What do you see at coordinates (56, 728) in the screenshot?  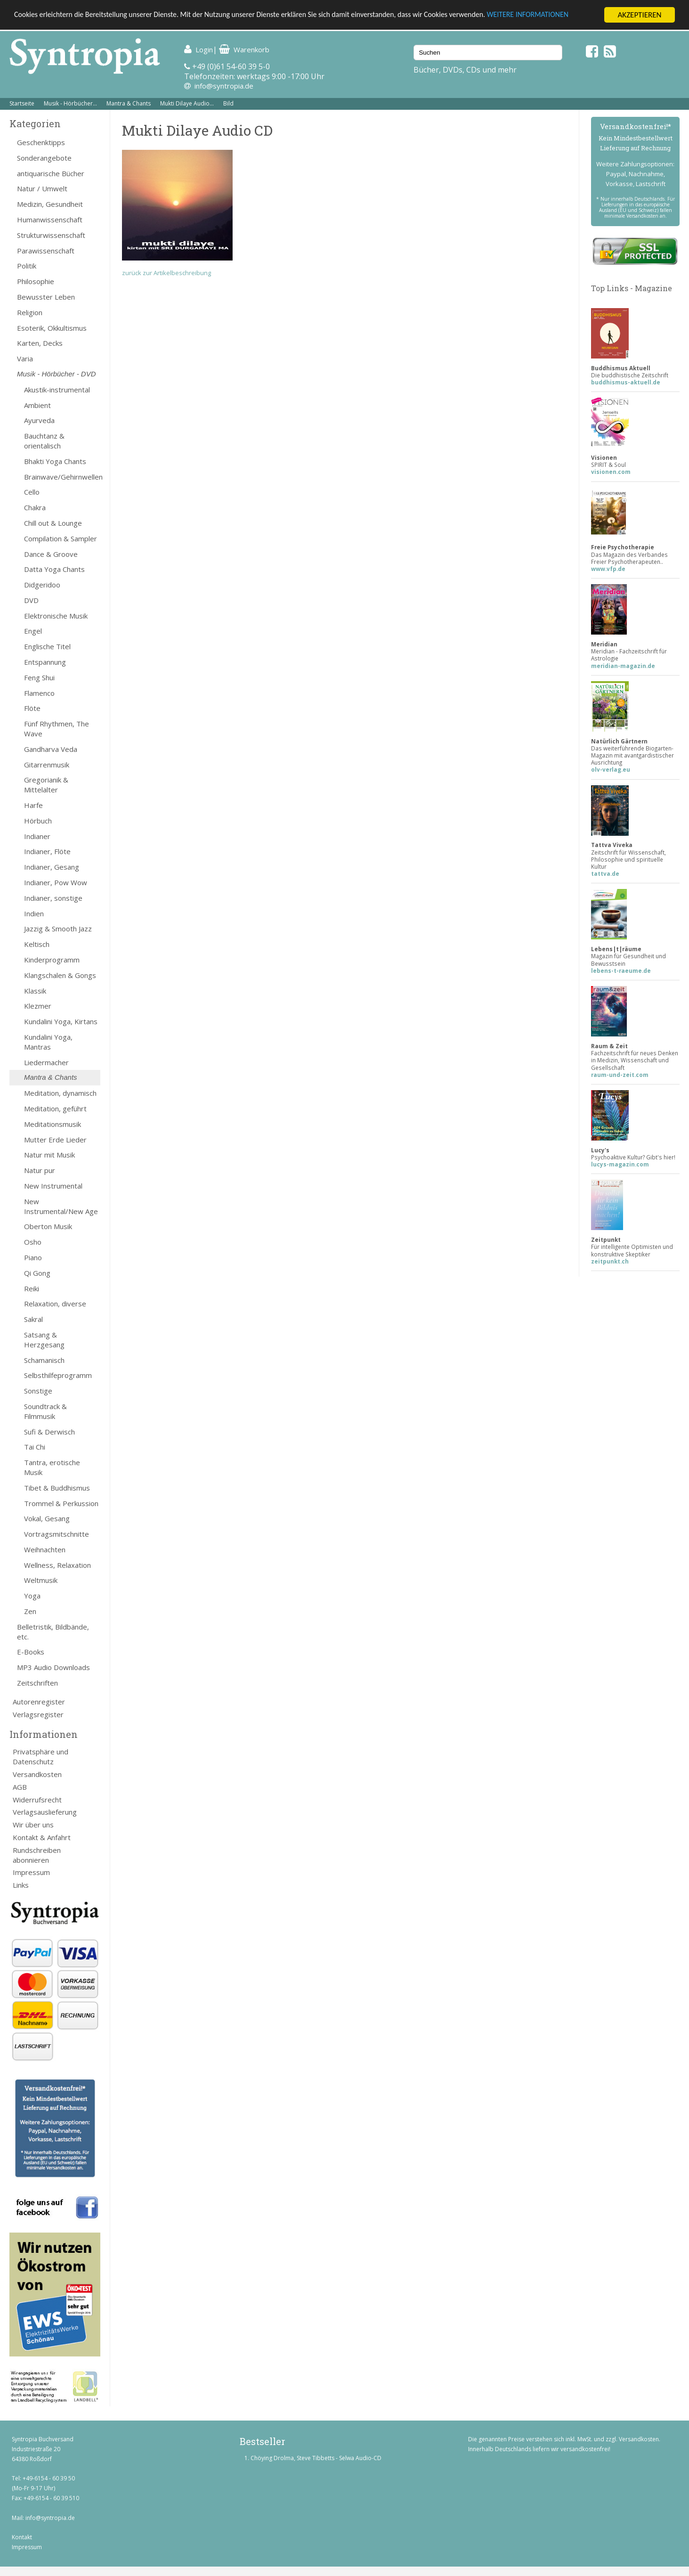 I see `Fünf Rhythmen, The Wave` at bounding box center [56, 728].